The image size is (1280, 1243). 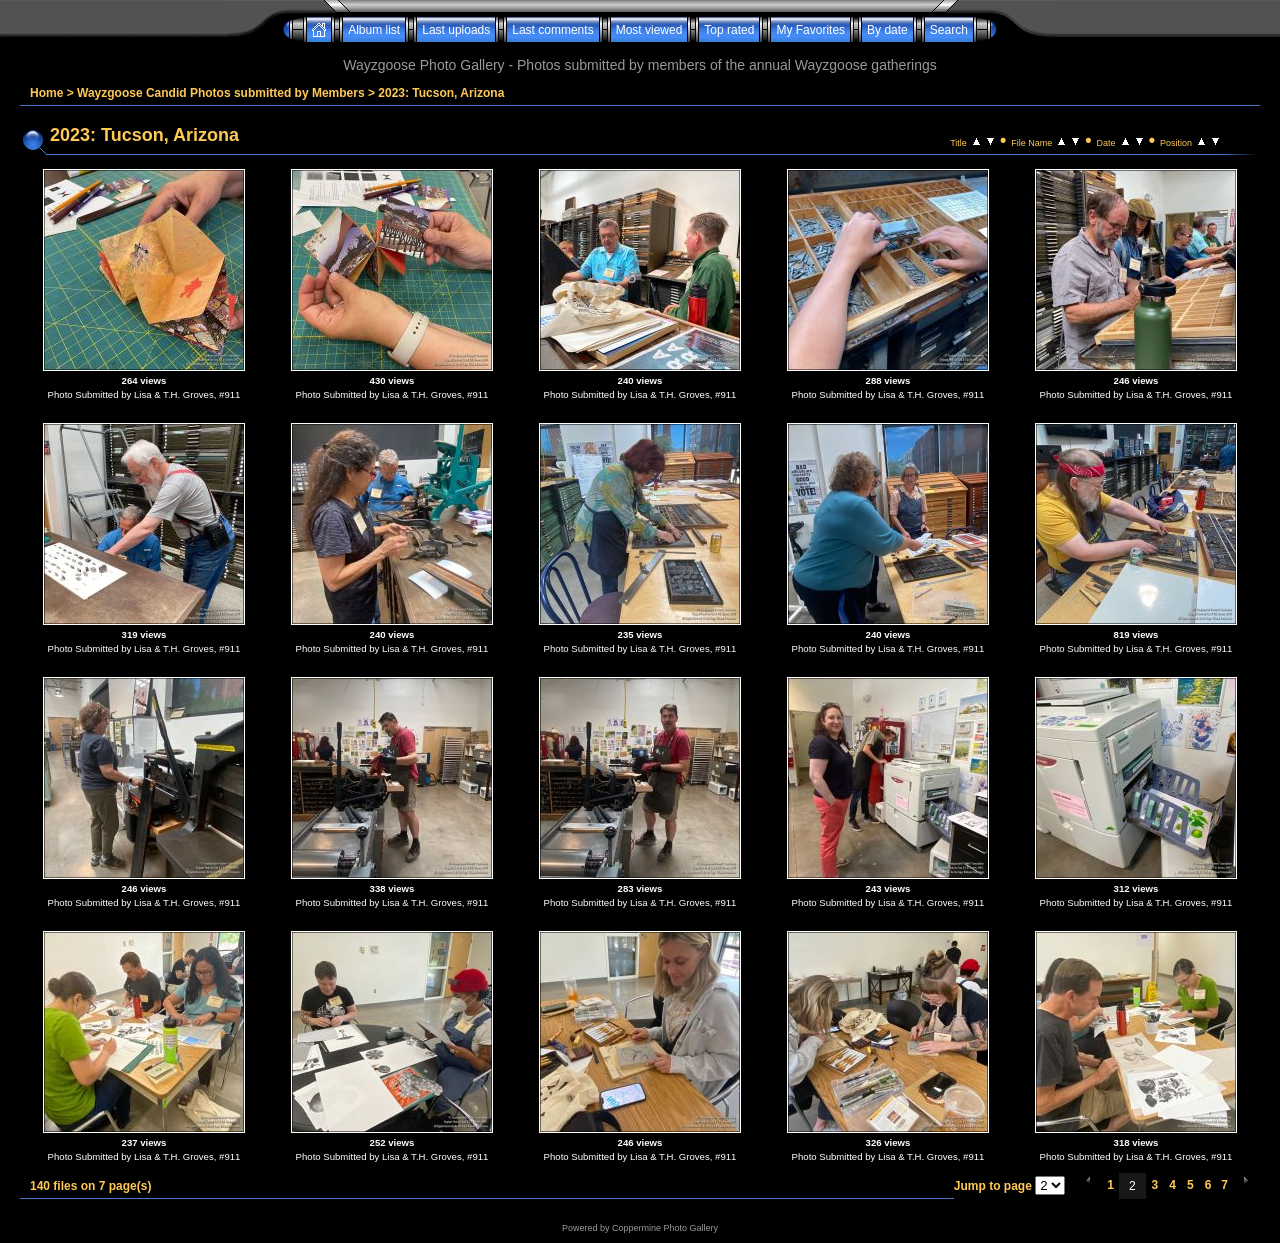 What do you see at coordinates (649, 30) in the screenshot?
I see `Most viewed` at bounding box center [649, 30].